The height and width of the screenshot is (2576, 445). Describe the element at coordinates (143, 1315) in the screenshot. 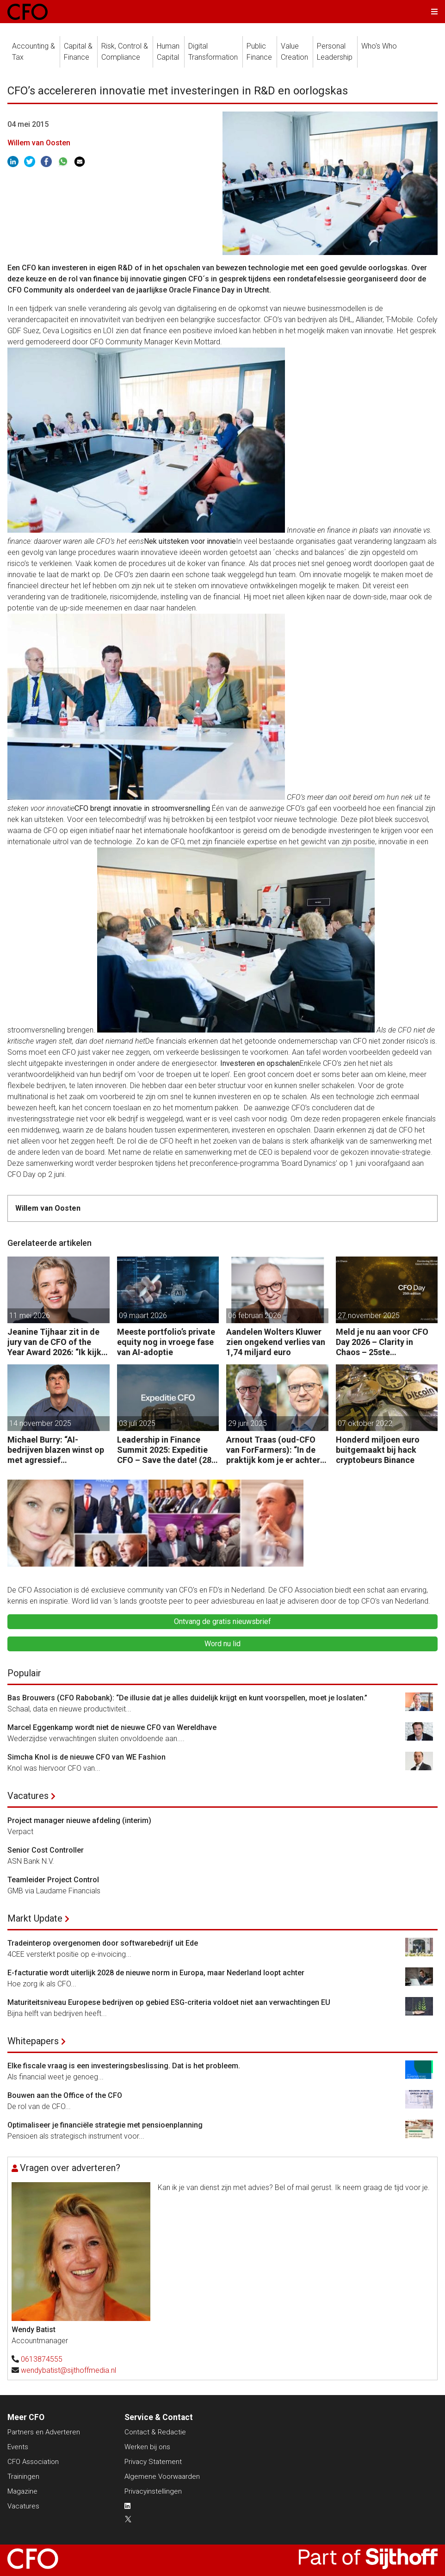

I see `09 maart 2026` at that location.